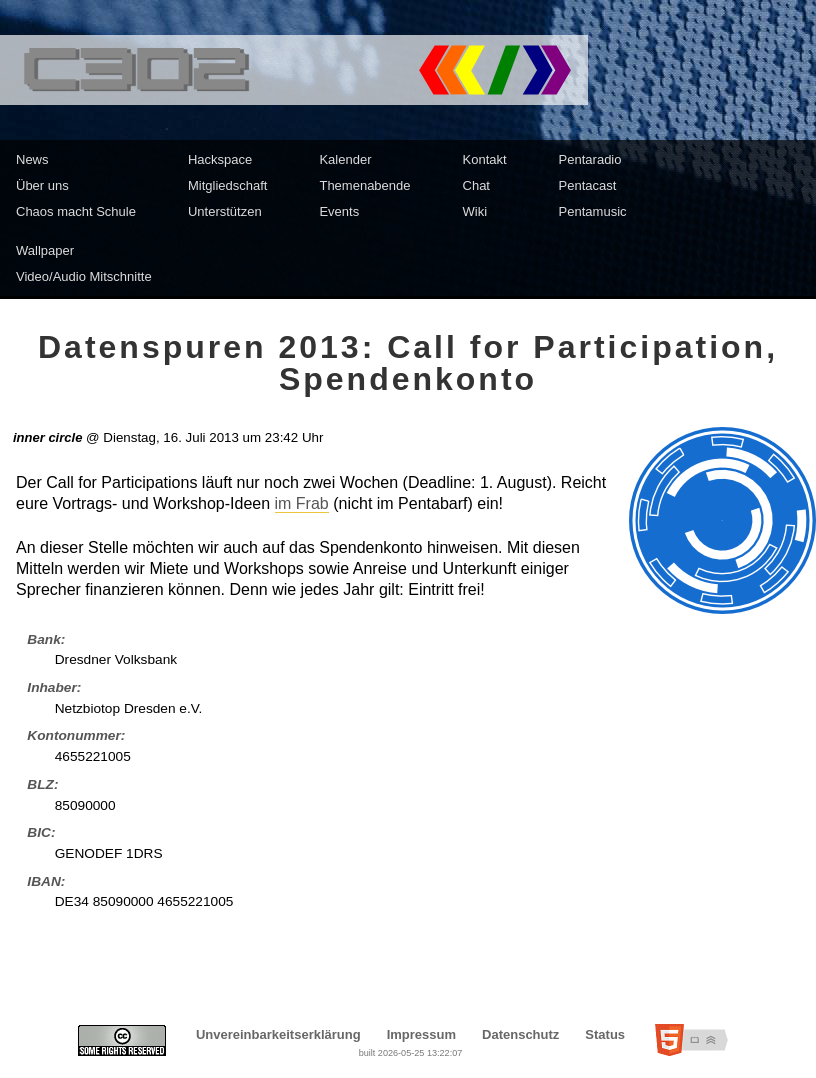  I want to click on News, so click(32, 159).